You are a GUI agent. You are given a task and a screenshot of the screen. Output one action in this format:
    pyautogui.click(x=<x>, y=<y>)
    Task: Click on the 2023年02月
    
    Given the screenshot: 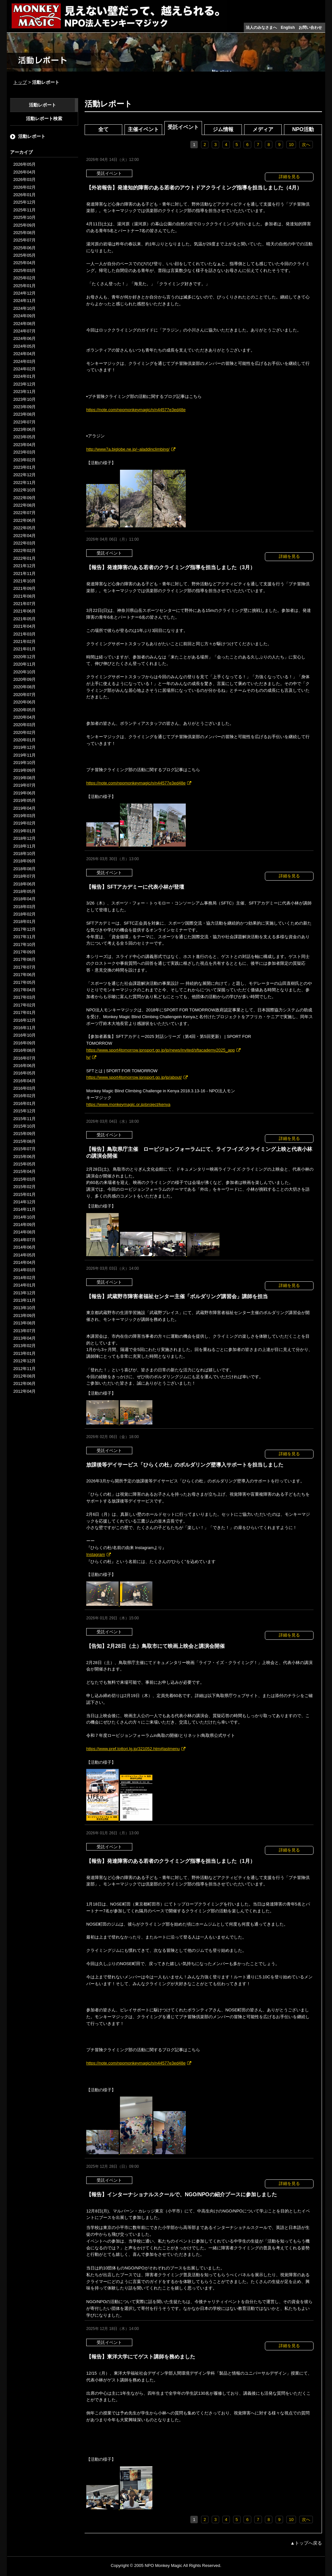 What is the action you would take?
    pyautogui.click(x=24, y=459)
    